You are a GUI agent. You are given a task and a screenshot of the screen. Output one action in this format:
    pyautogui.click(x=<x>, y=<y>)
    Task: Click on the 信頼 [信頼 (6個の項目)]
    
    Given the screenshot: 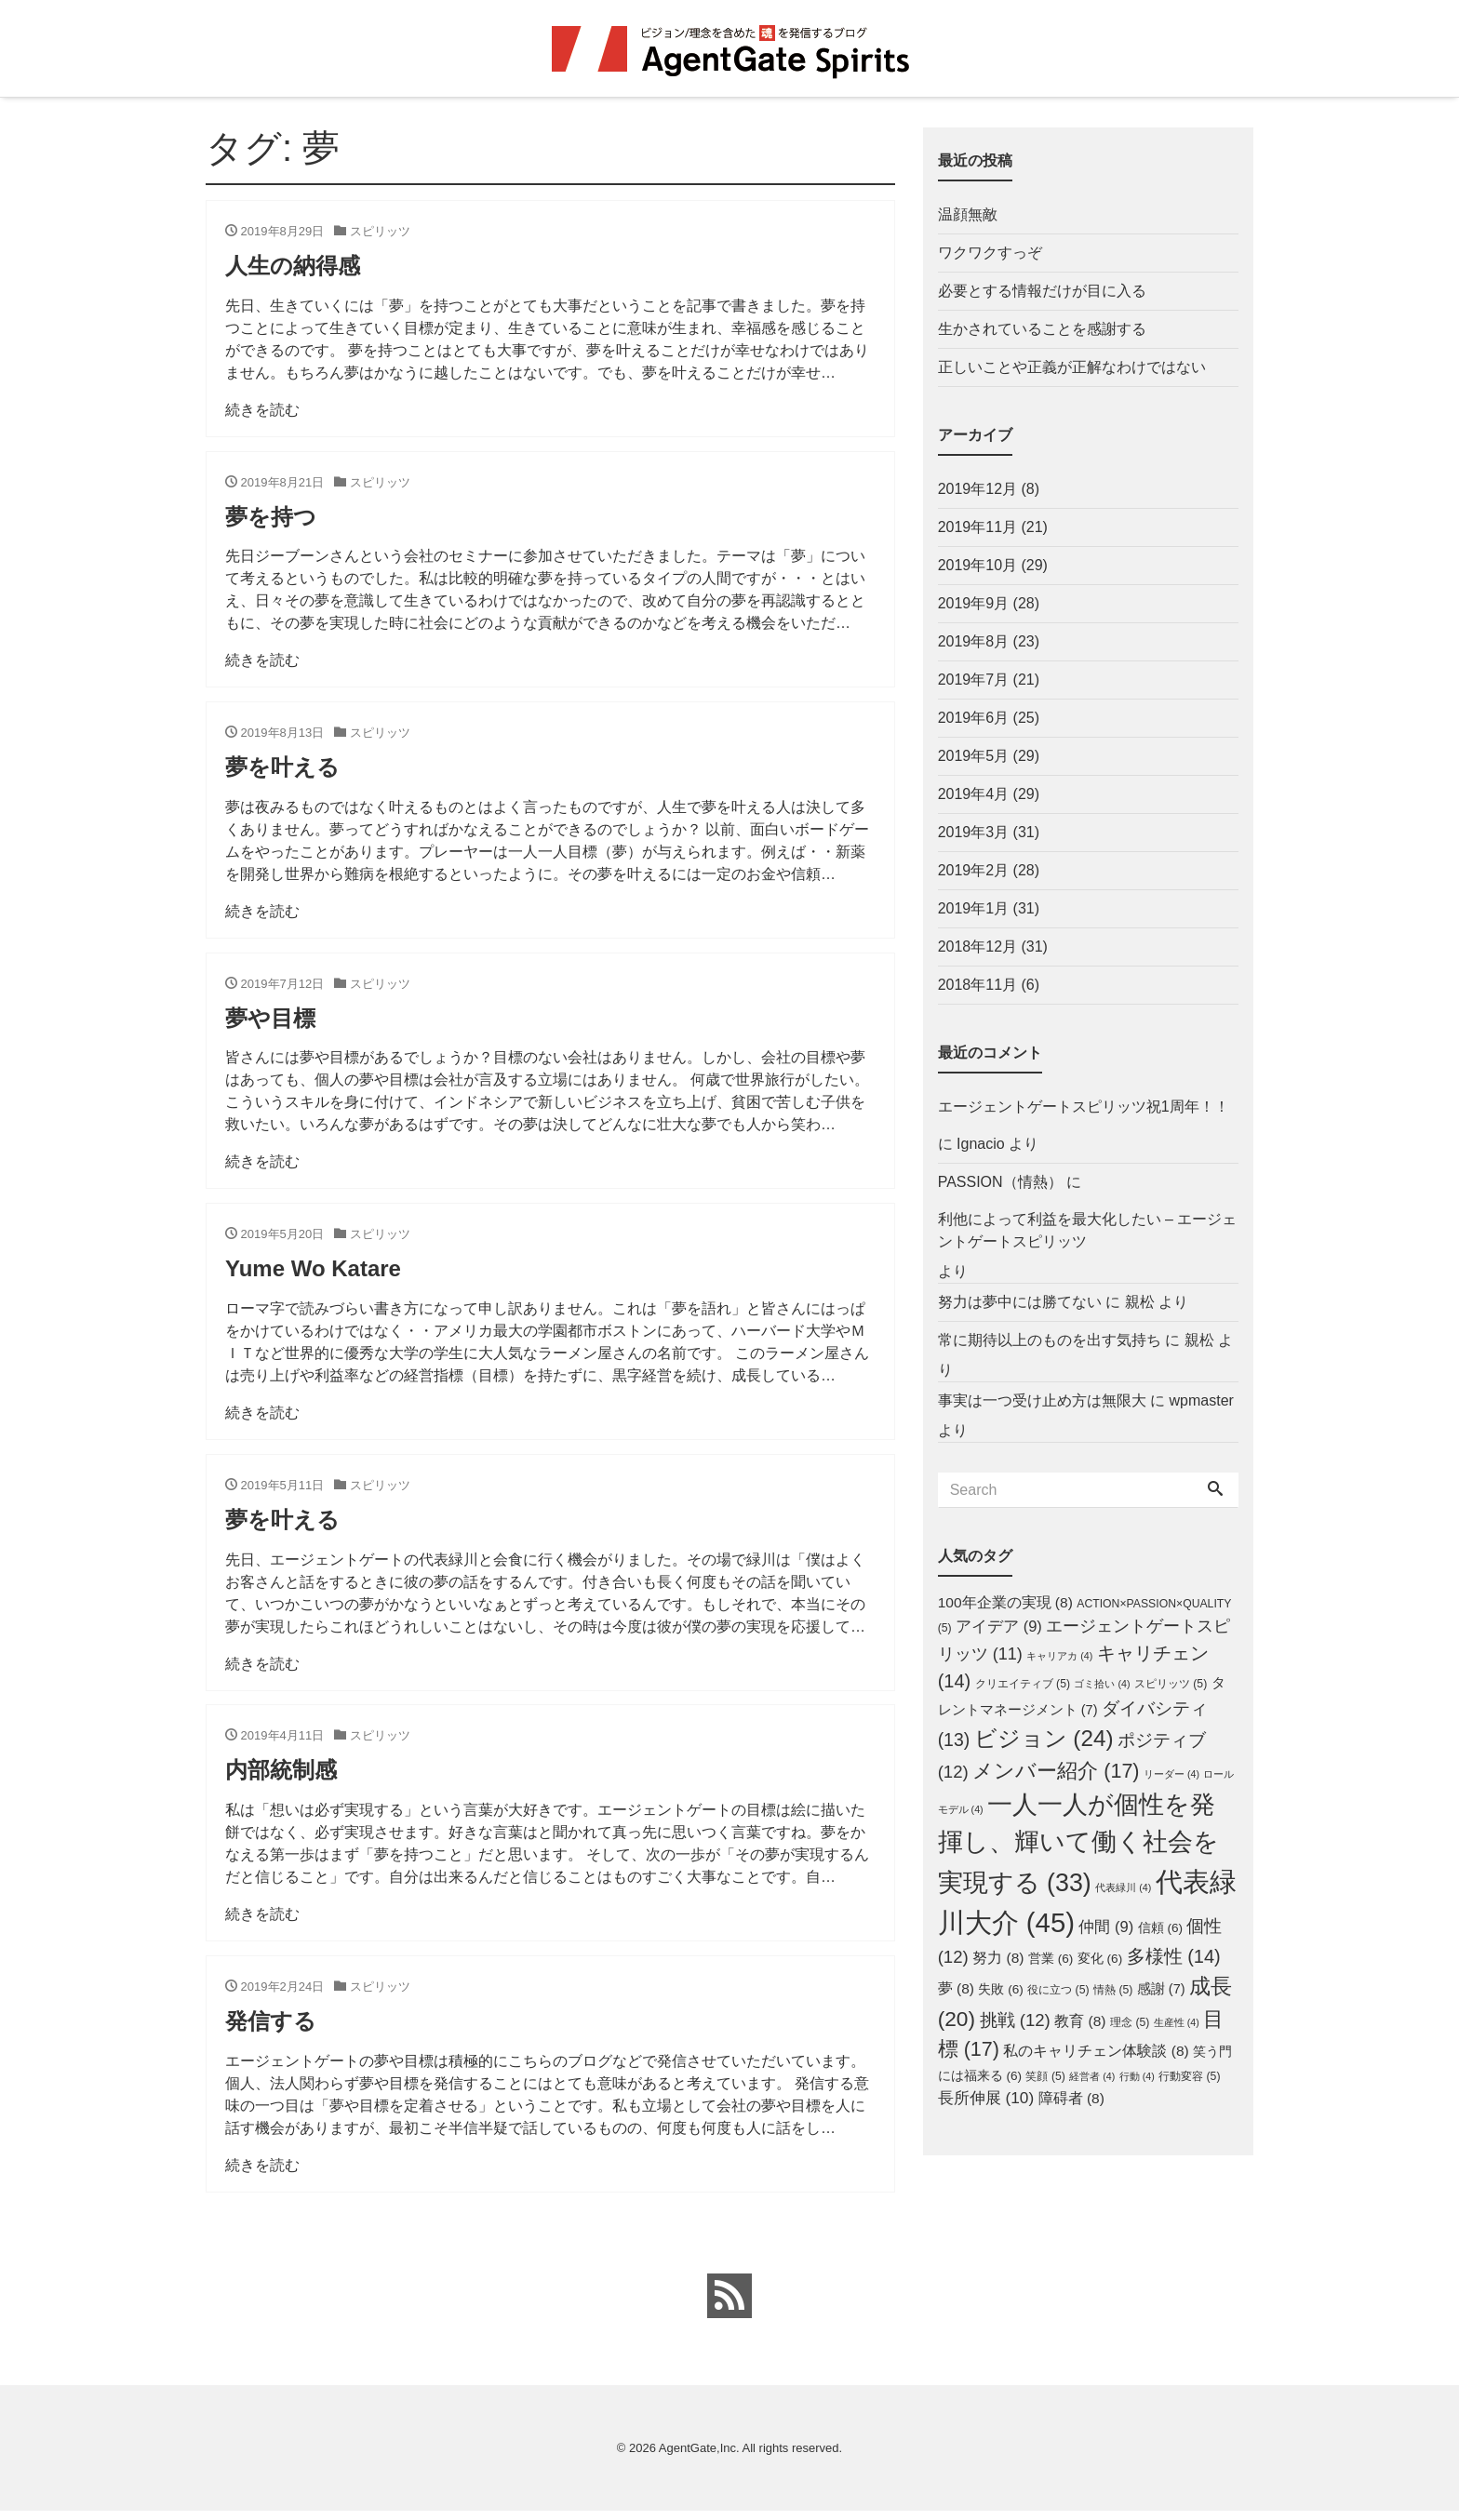 What is the action you would take?
    pyautogui.click(x=1160, y=1928)
    